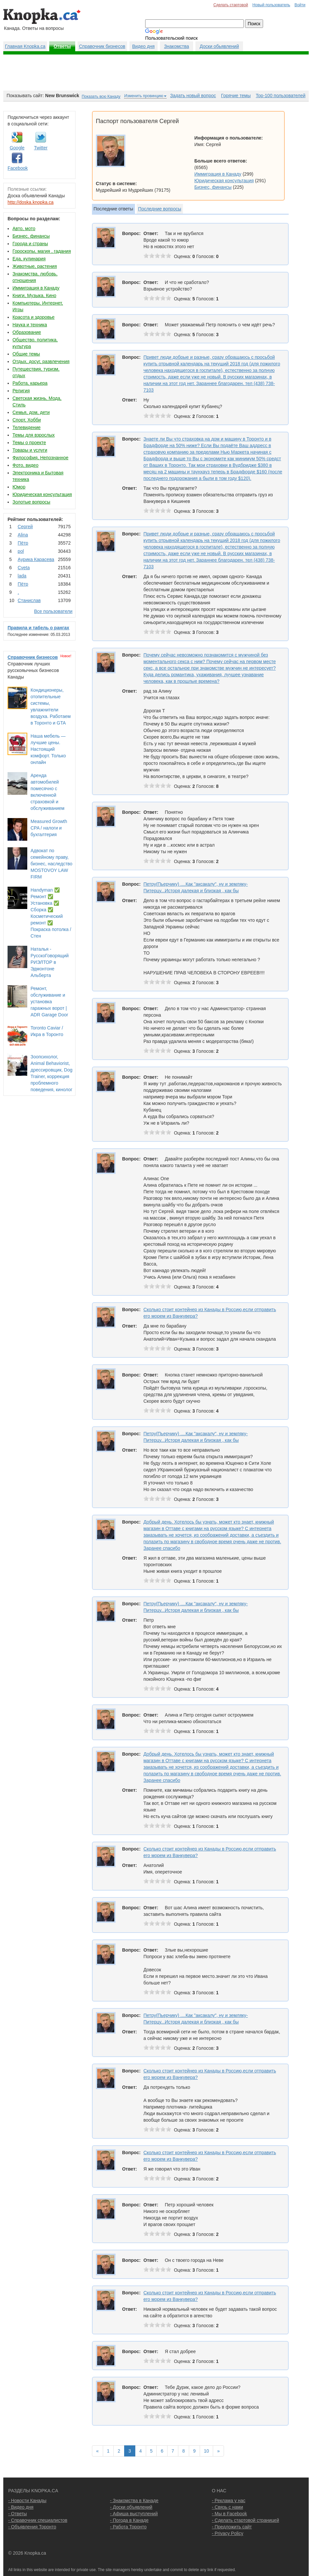 This screenshot has height=2576, width=312. What do you see at coordinates (26, 354) in the screenshot?
I see `Общие темы` at bounding box center [26, 354].